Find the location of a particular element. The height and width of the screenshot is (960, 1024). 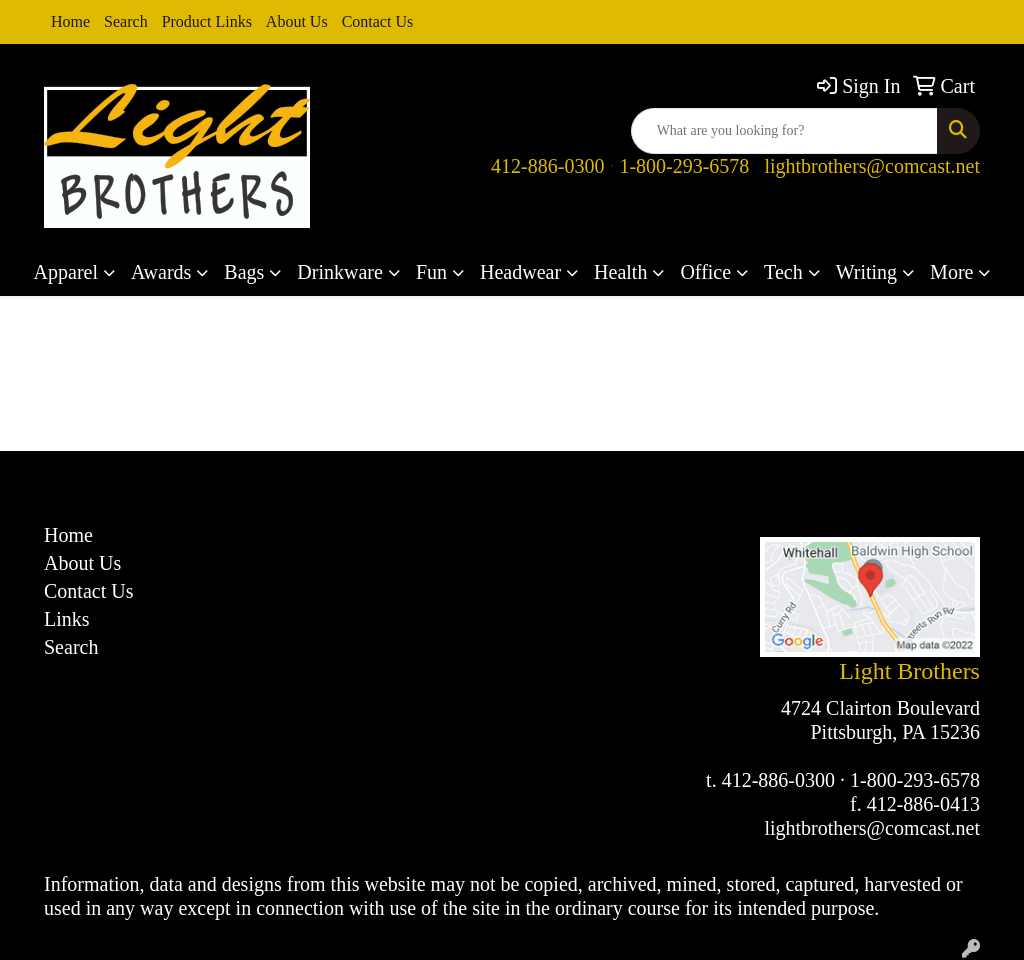

Health [button] is located at coordinates (620, 272).